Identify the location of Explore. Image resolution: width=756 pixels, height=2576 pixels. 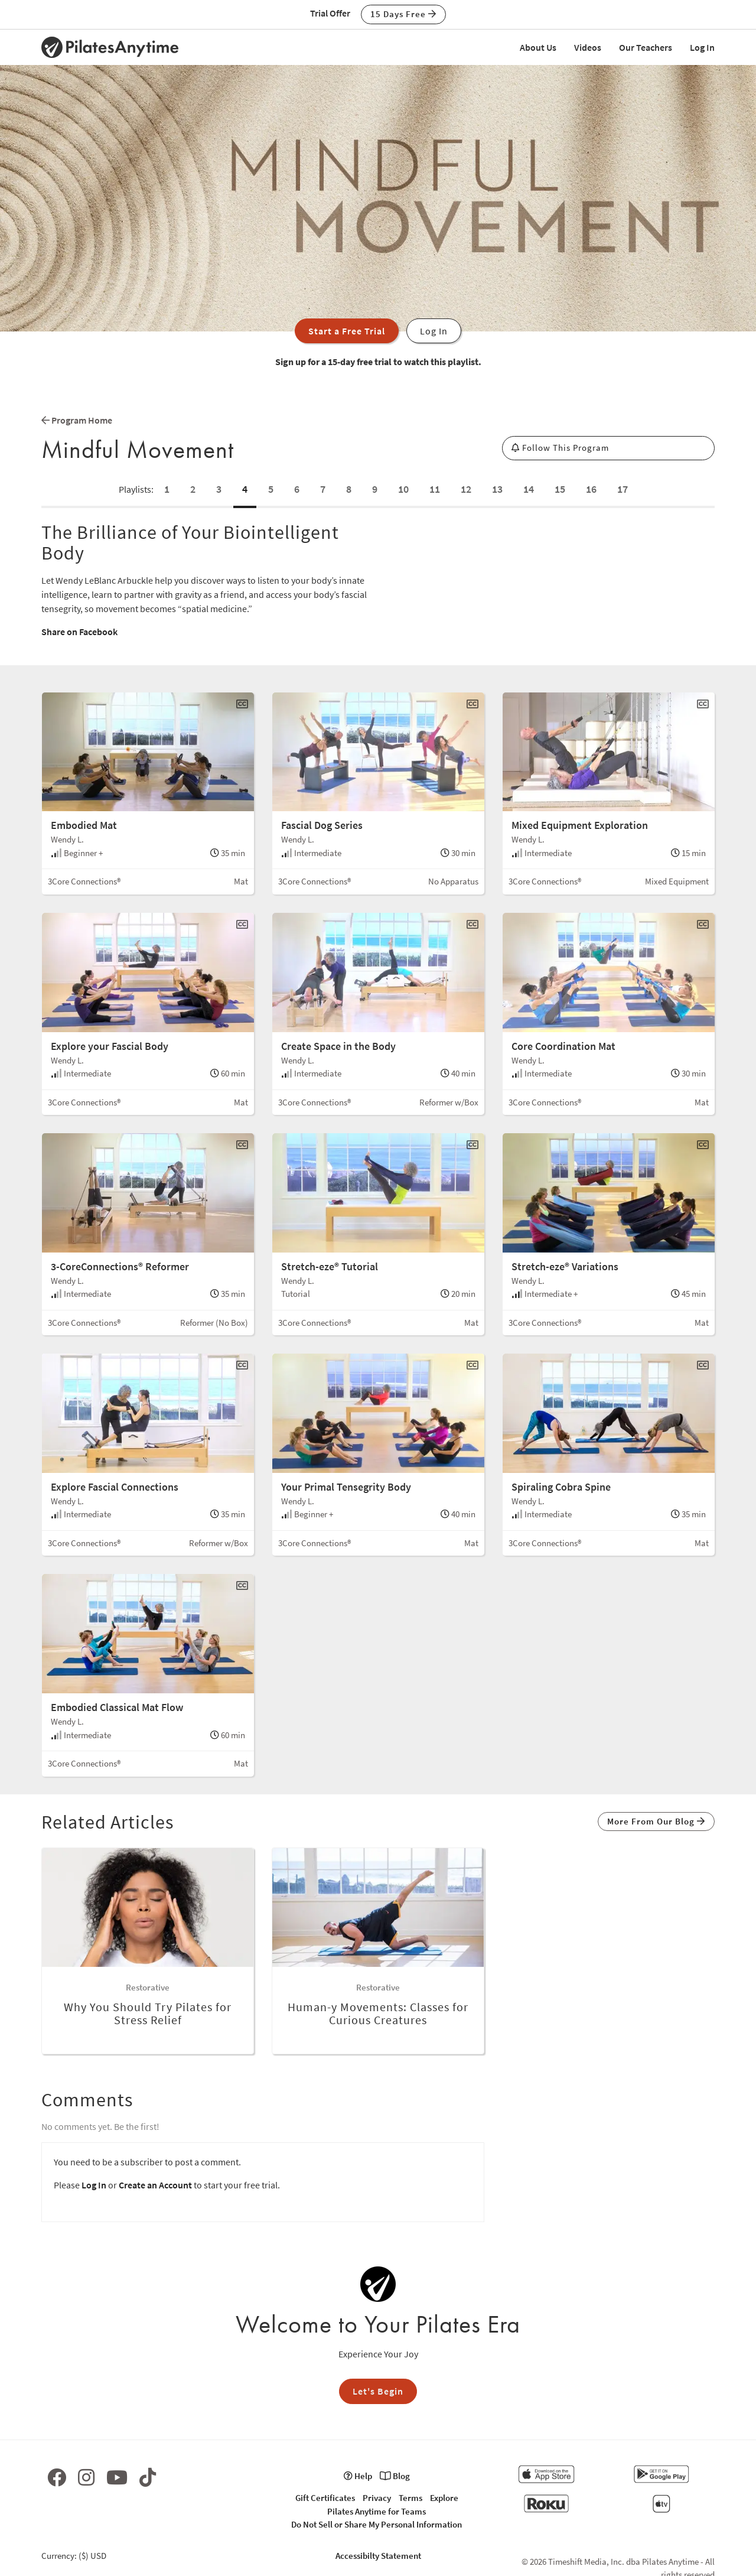
(444, 2497).